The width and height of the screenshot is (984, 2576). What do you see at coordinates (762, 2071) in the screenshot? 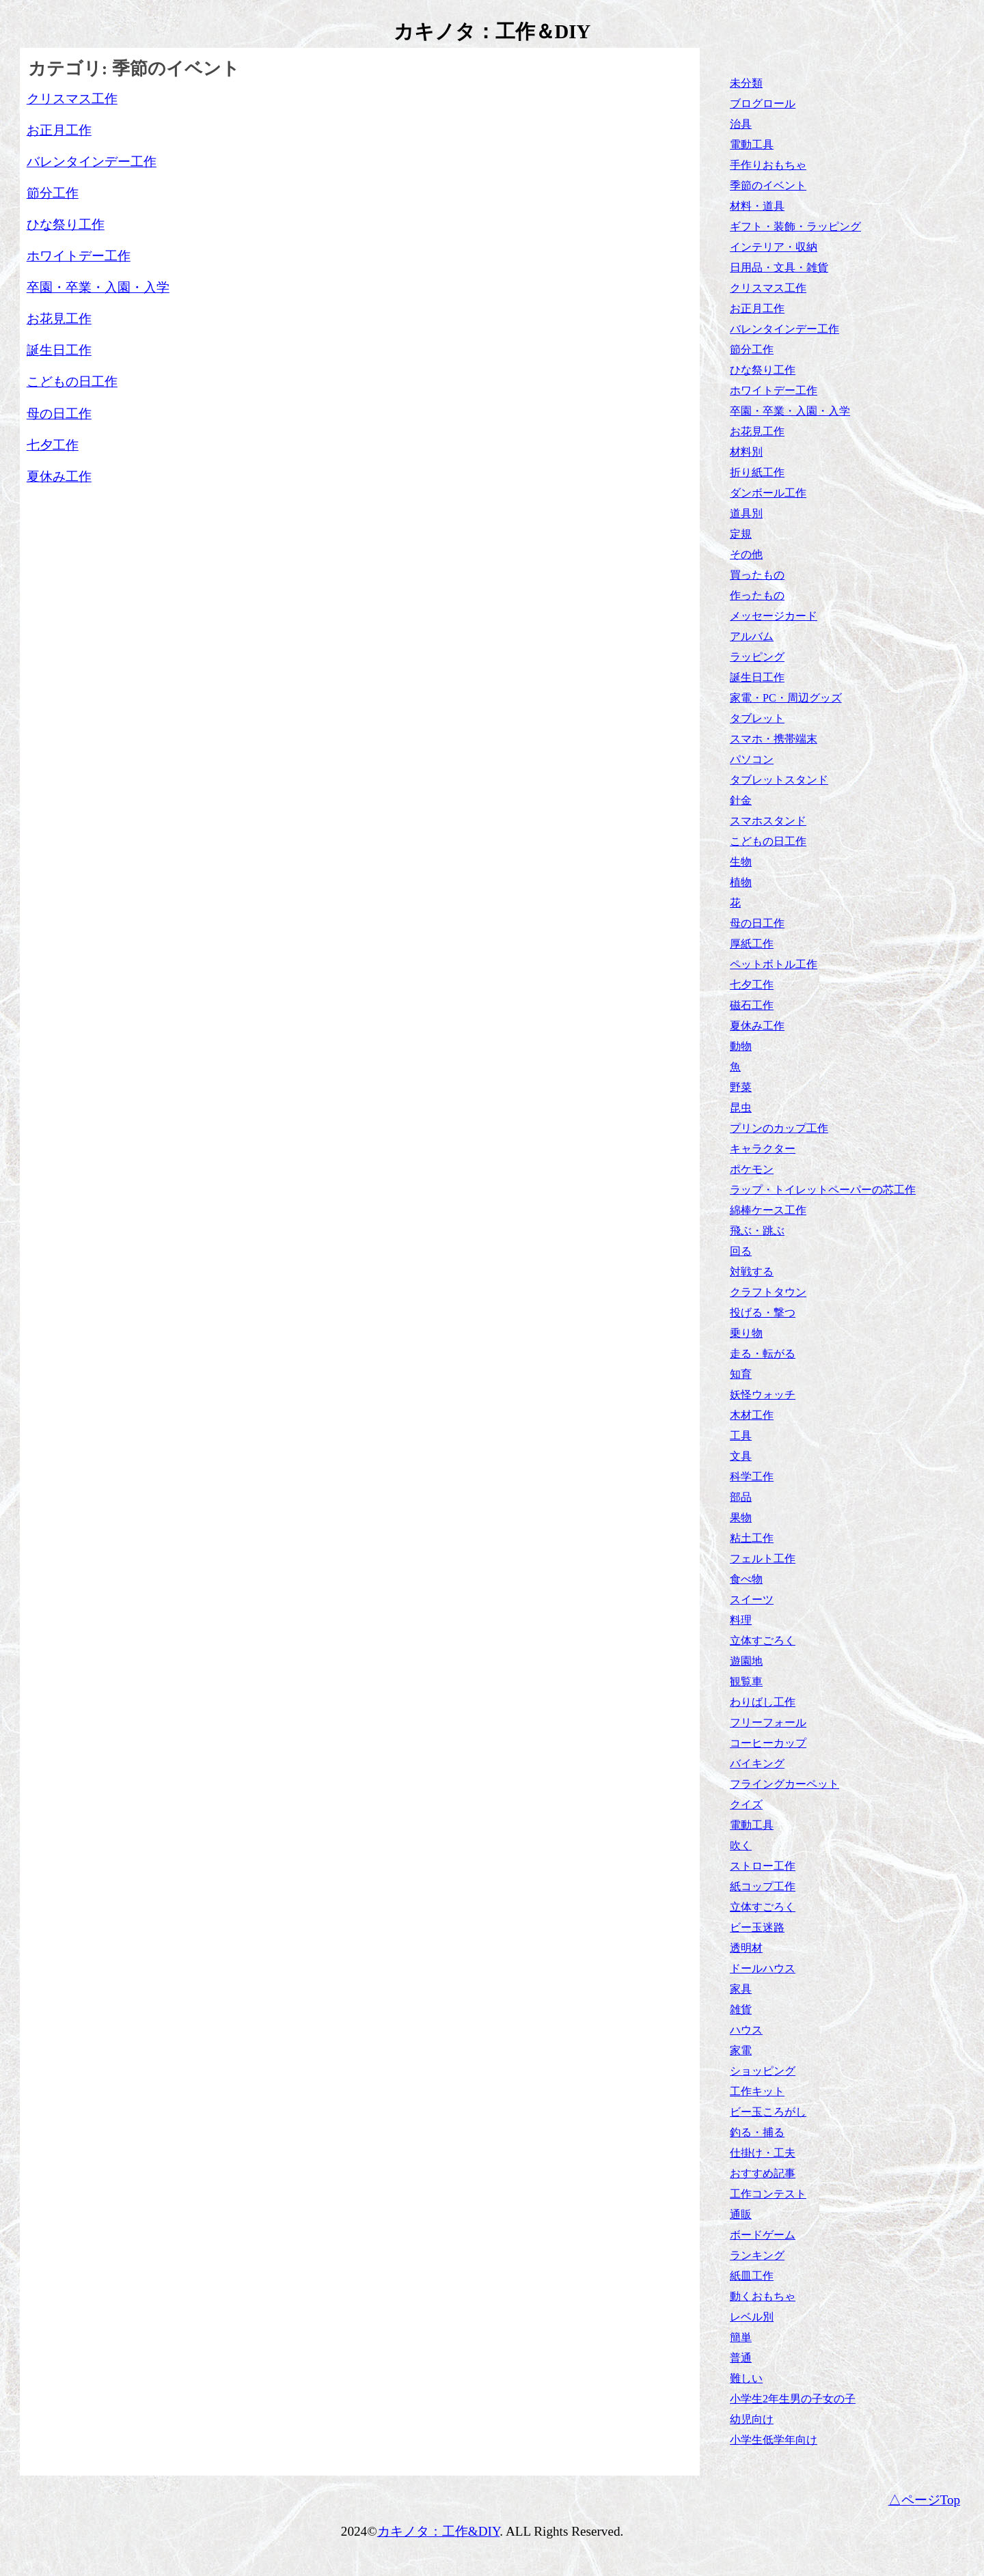
I see `ショッピング` at bounding box center [762, 2071].